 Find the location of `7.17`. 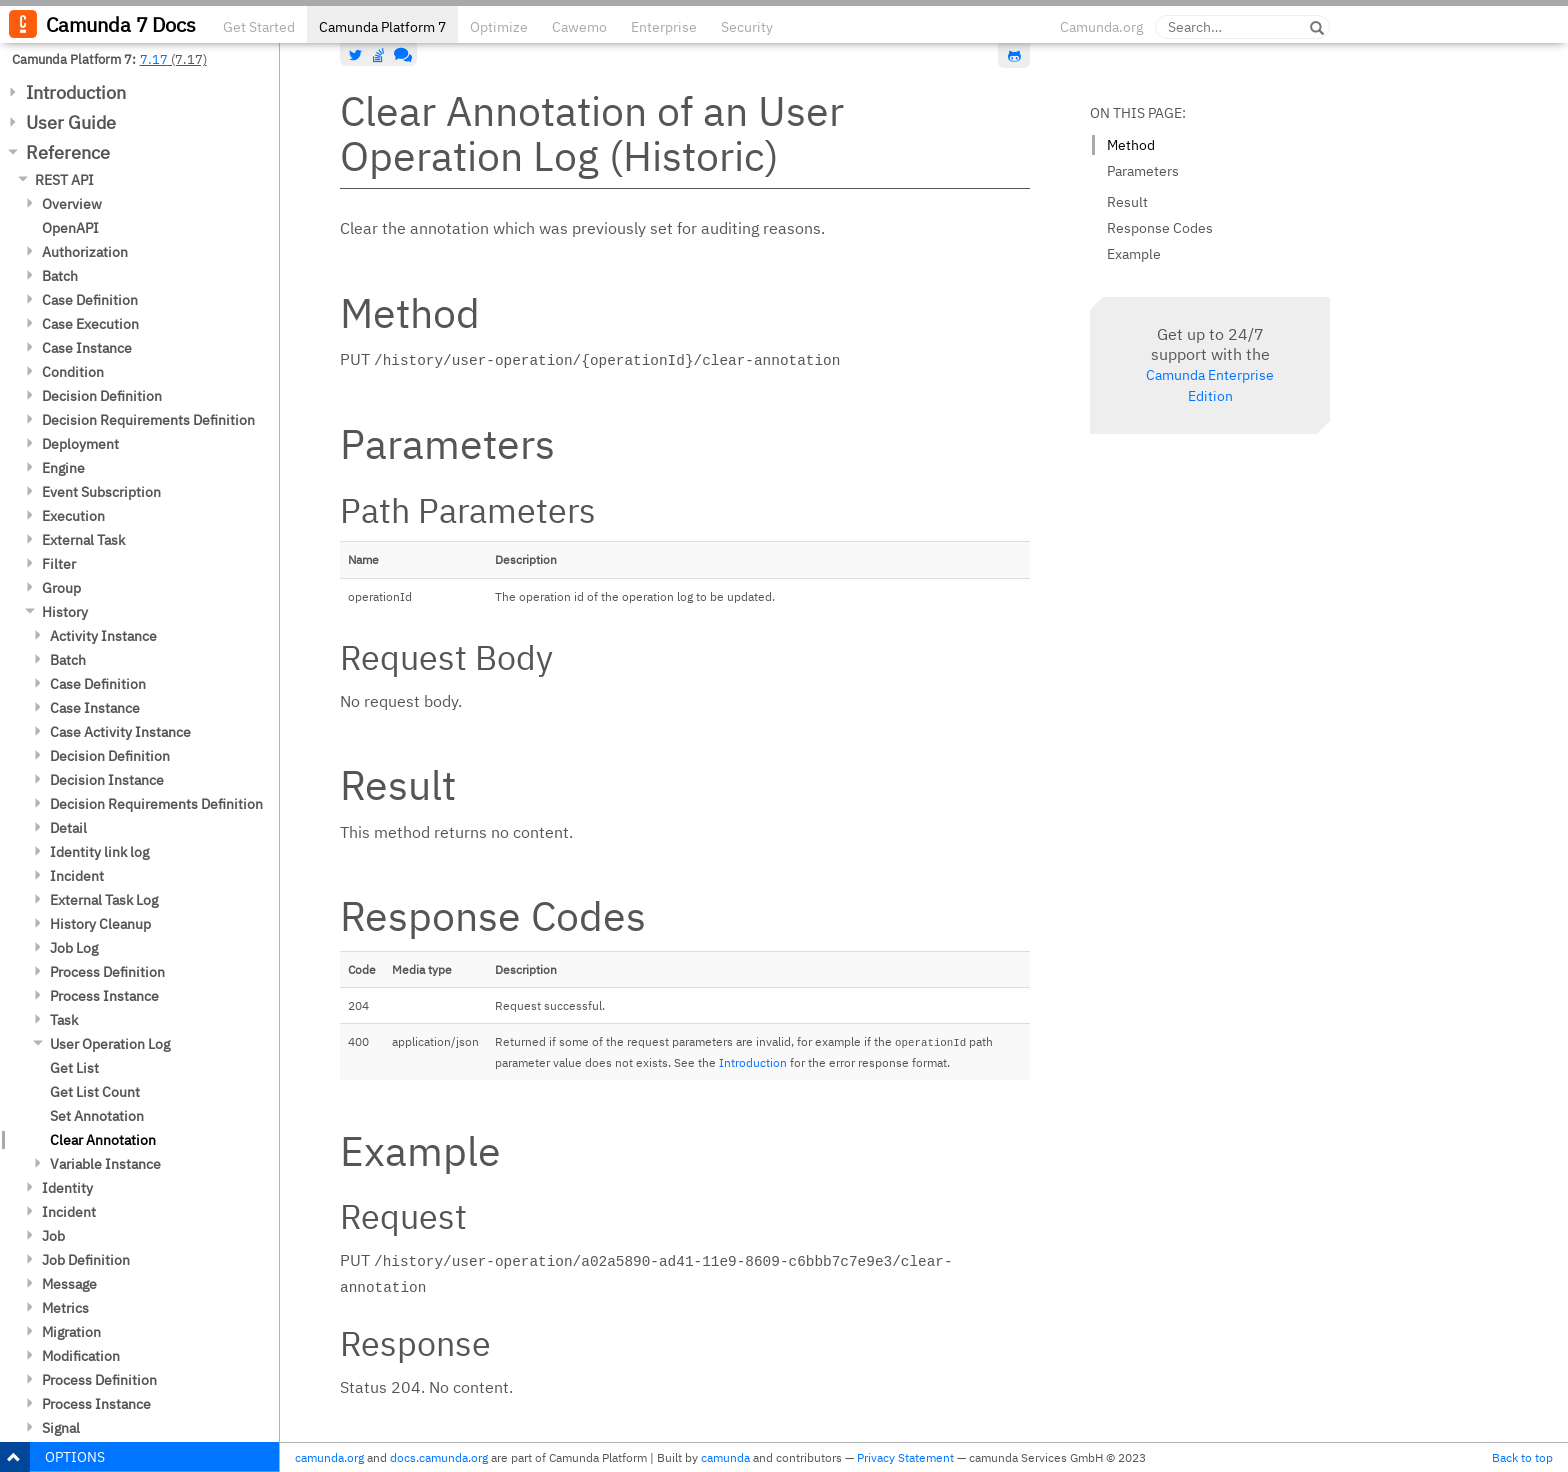

7.17 is located at coordinates (154, 59).